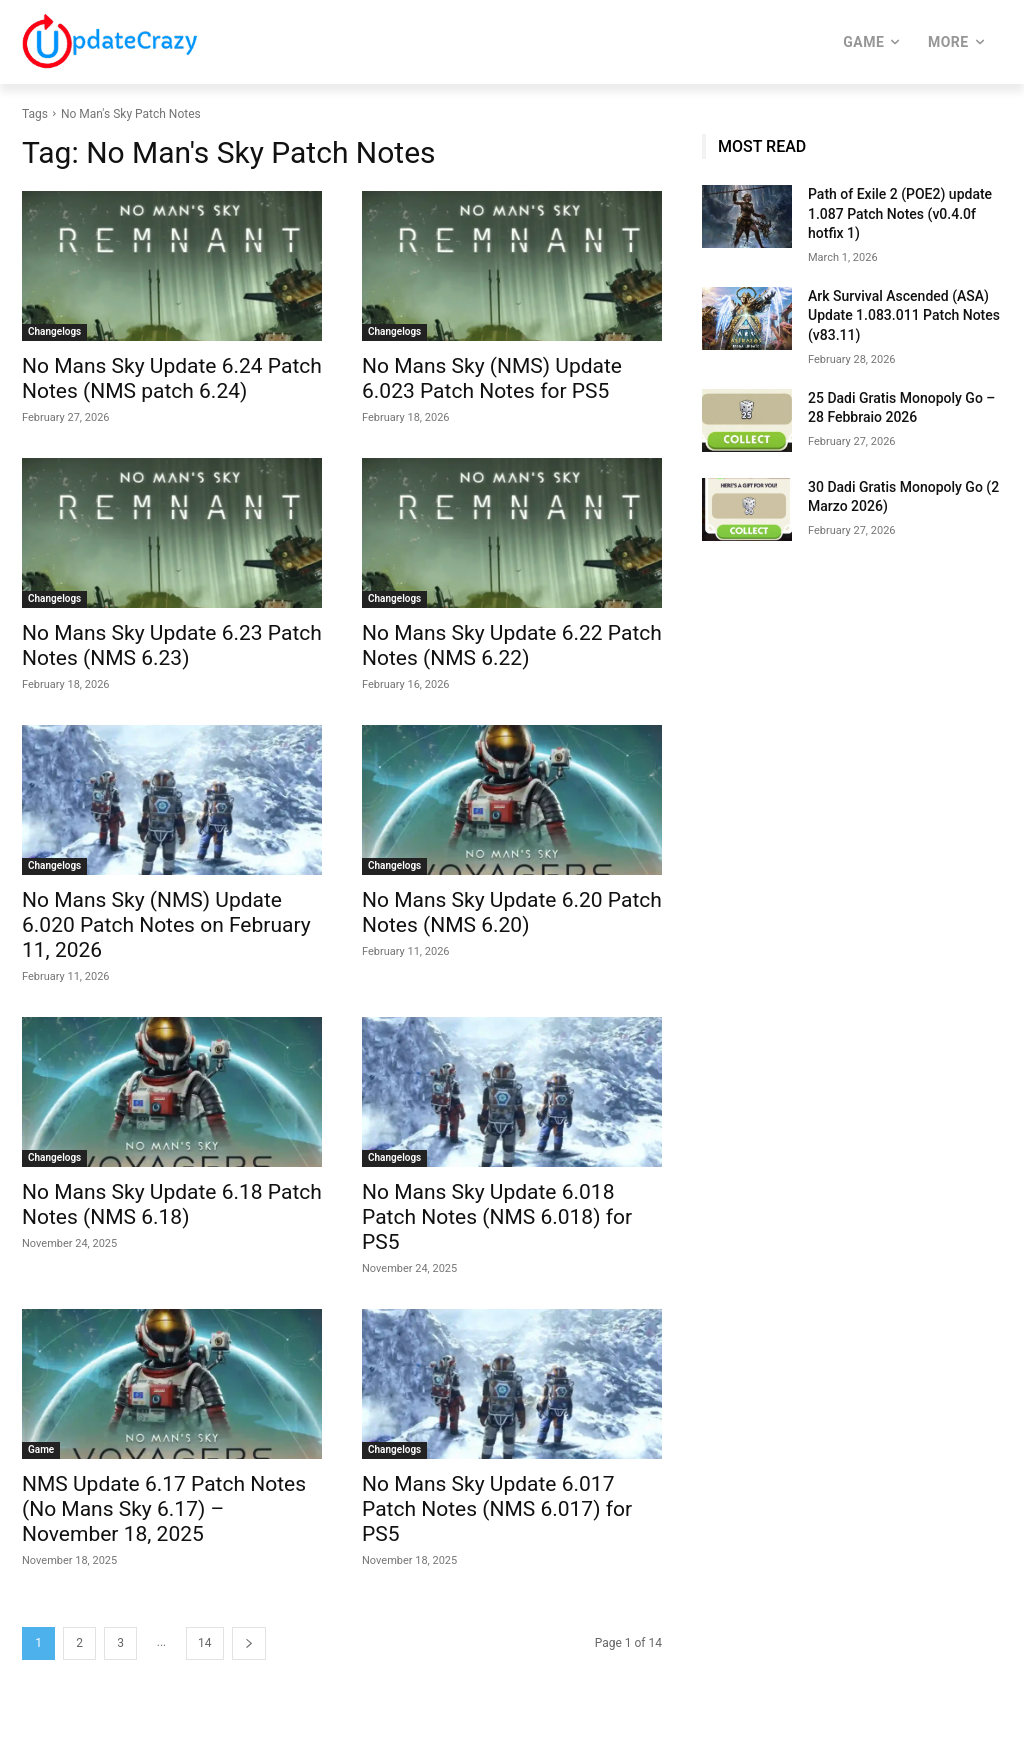 The height and width of the screenshot is (1744, 1024). What do you see at coordinates (249, 1643) in the screenshot?
I see `[next-page]` at bounding box center [249, 1643].